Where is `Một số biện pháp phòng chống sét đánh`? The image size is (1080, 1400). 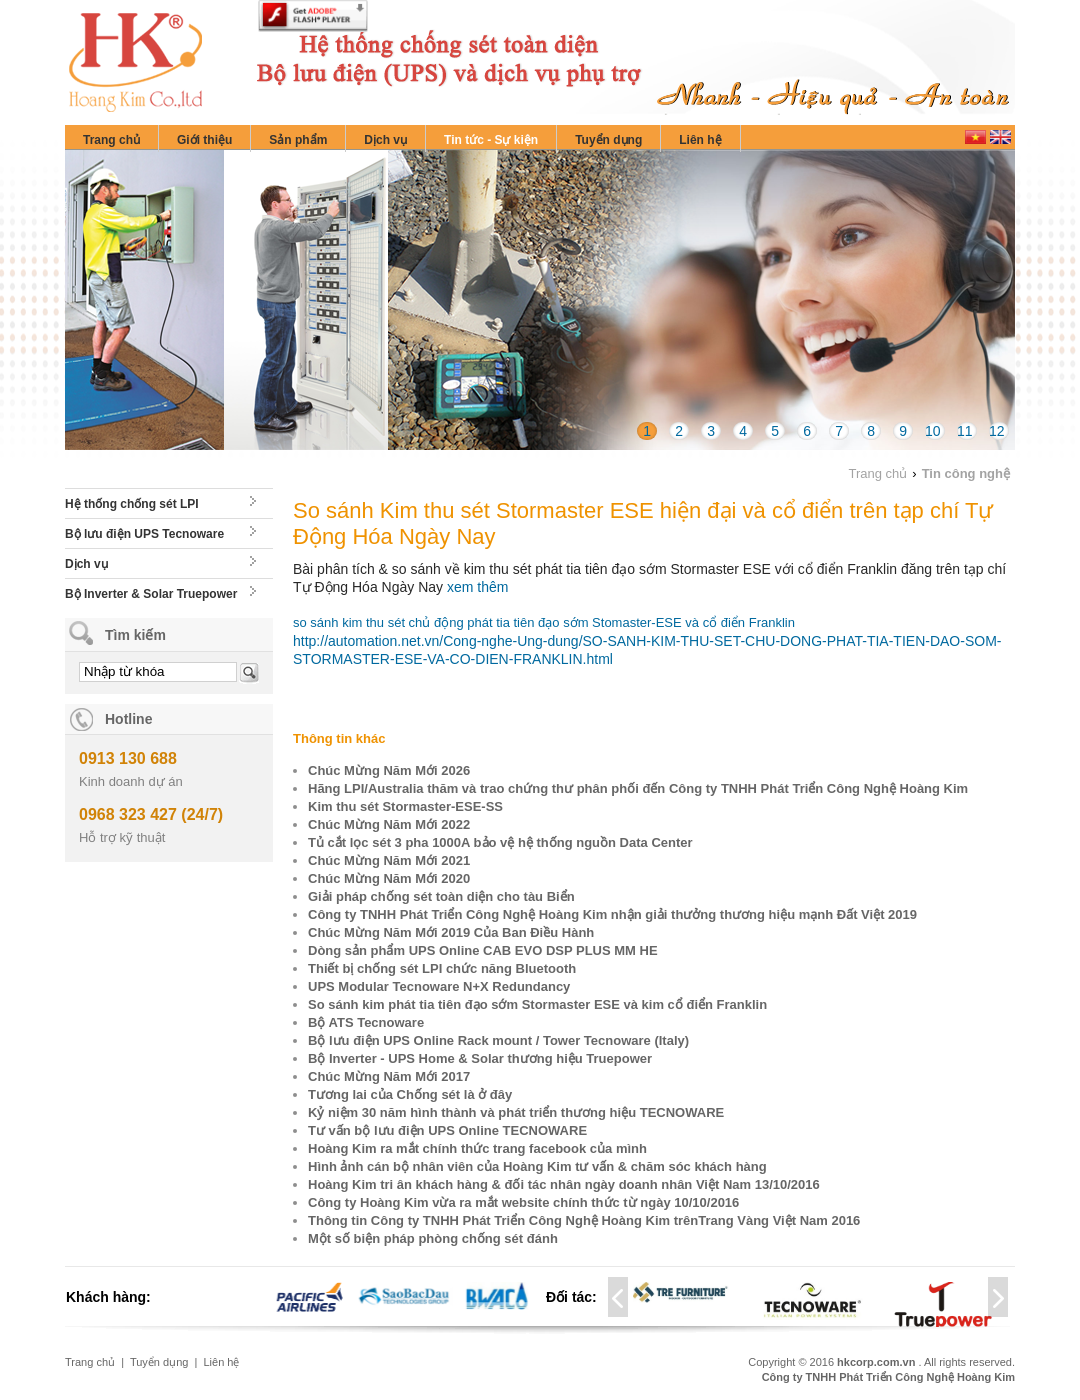
Một số biện pháp phòng chống sét đánh is located at coordinates (433, 1238).